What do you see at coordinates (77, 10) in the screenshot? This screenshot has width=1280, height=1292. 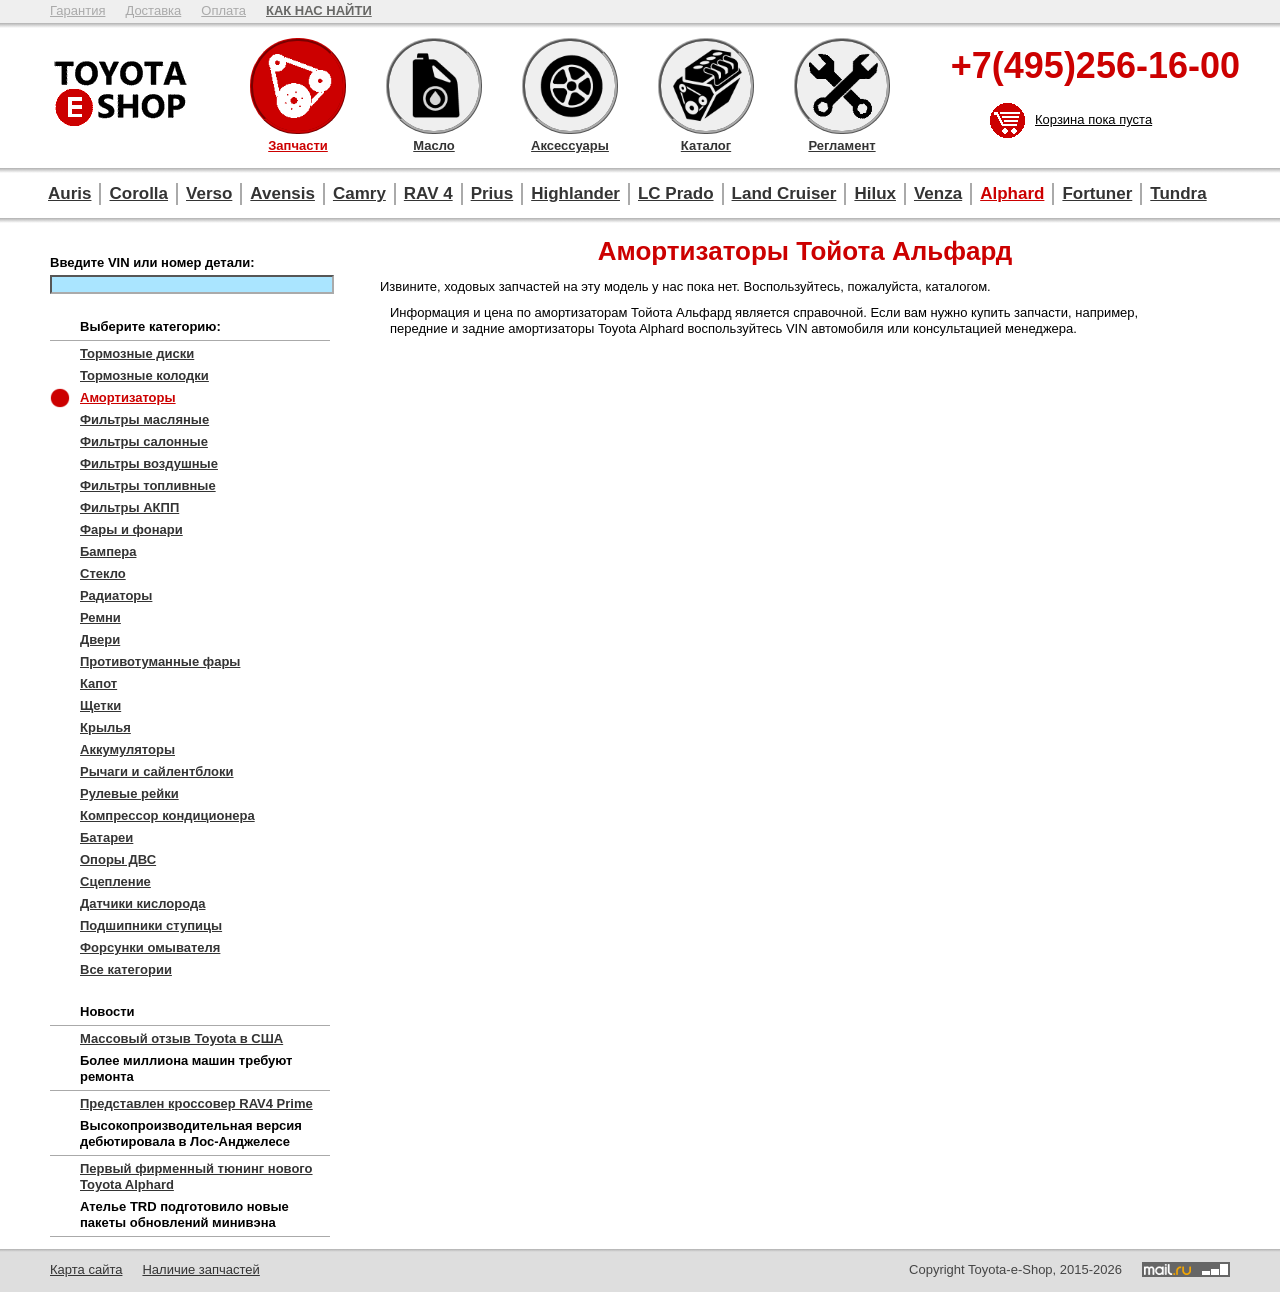 I see `Гарантия` at bounding box center [77, 10].